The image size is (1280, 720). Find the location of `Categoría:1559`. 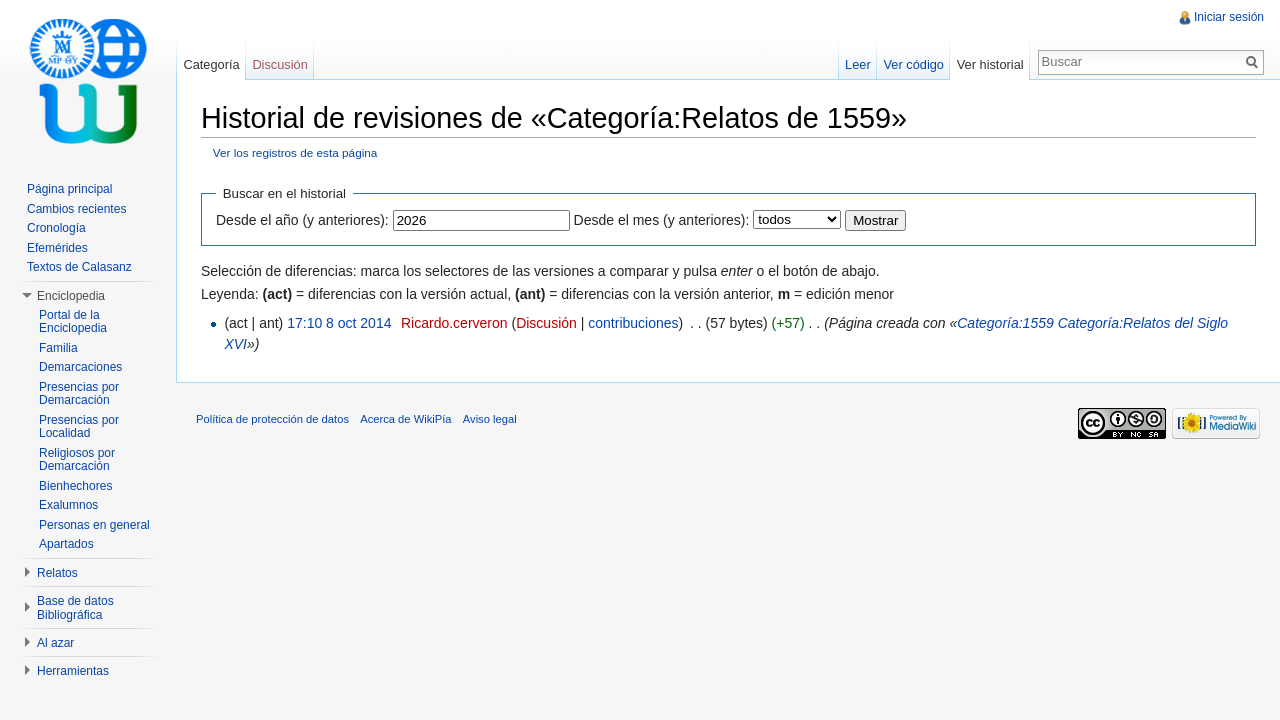

Categoría:1559 is located at coordinates (1005, 323).